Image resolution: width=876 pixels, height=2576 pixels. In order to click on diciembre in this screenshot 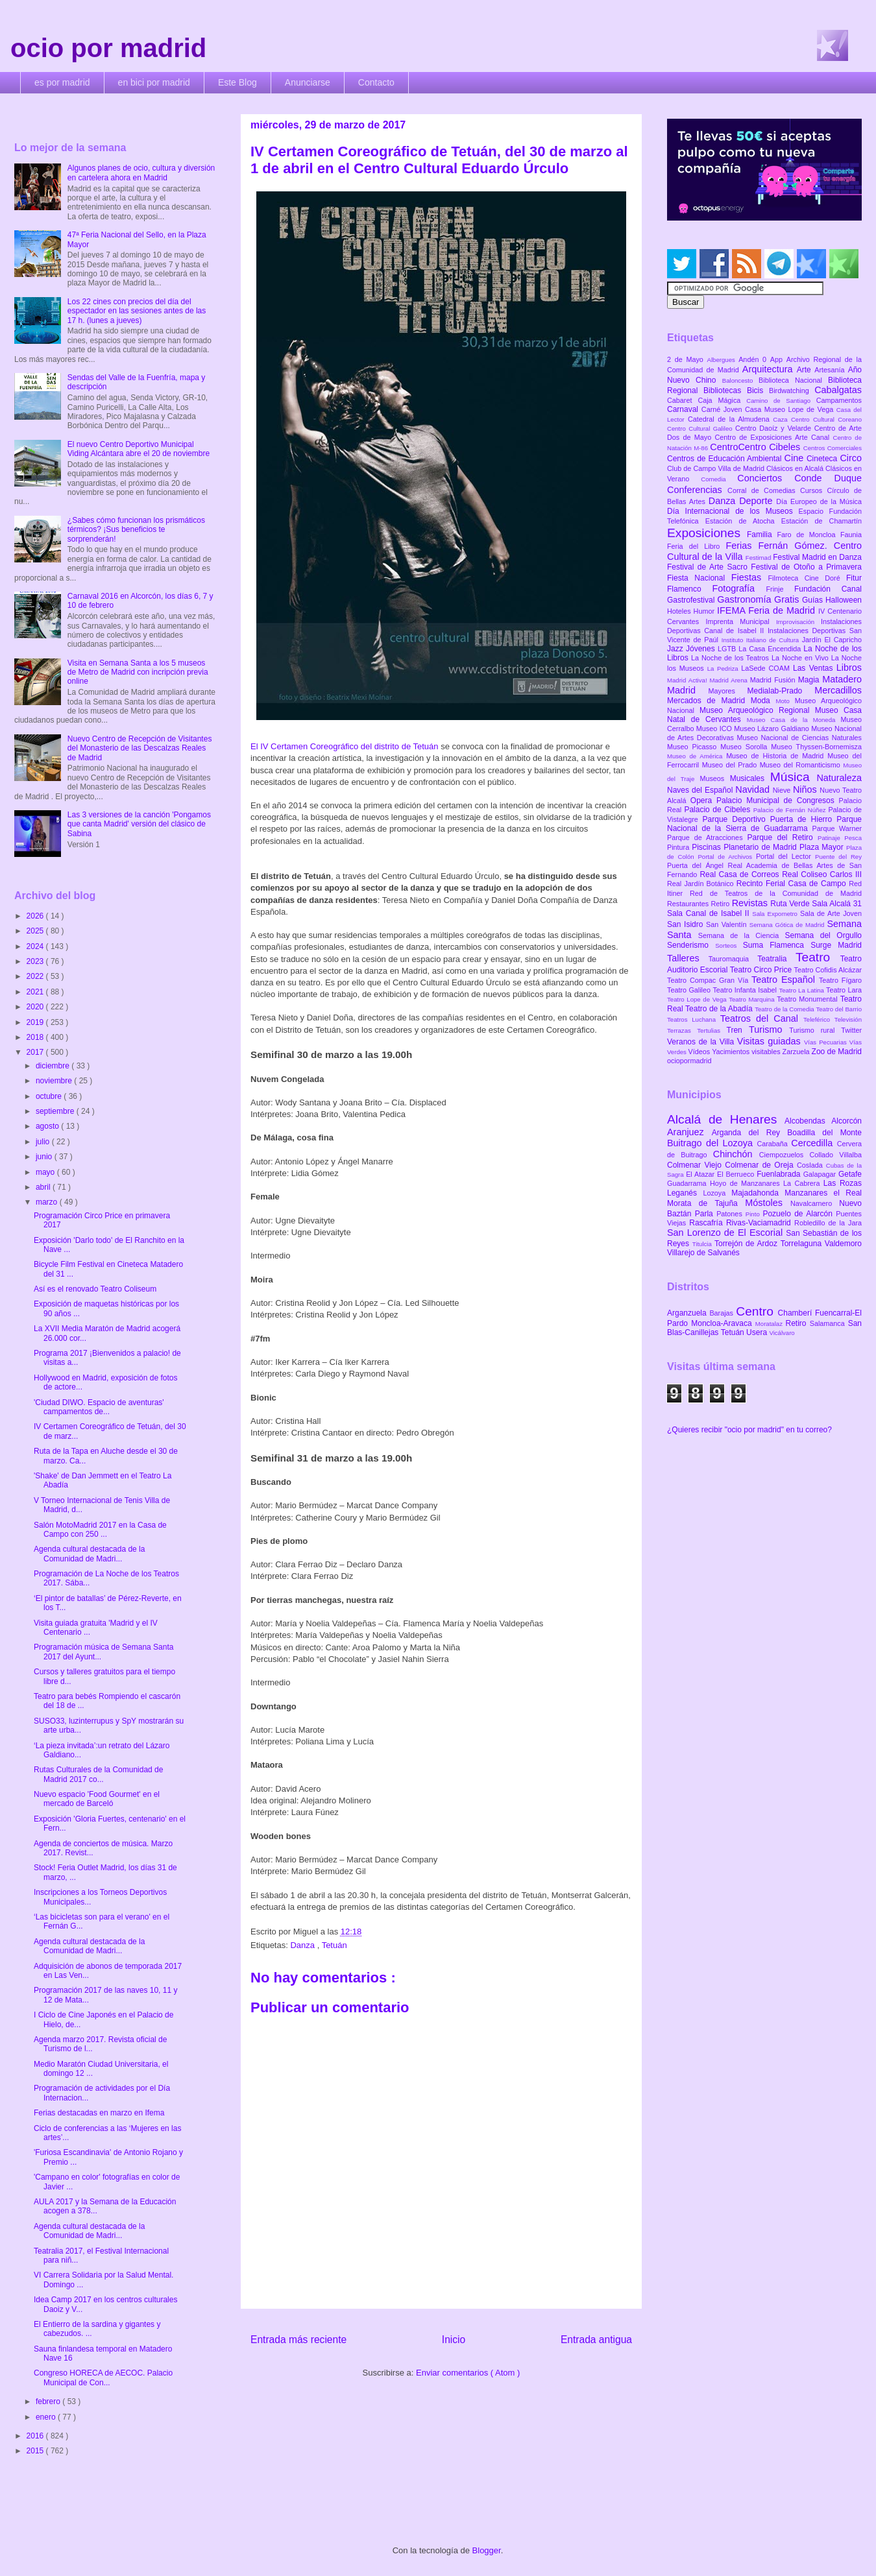, I will do `click(53, 1065)`.